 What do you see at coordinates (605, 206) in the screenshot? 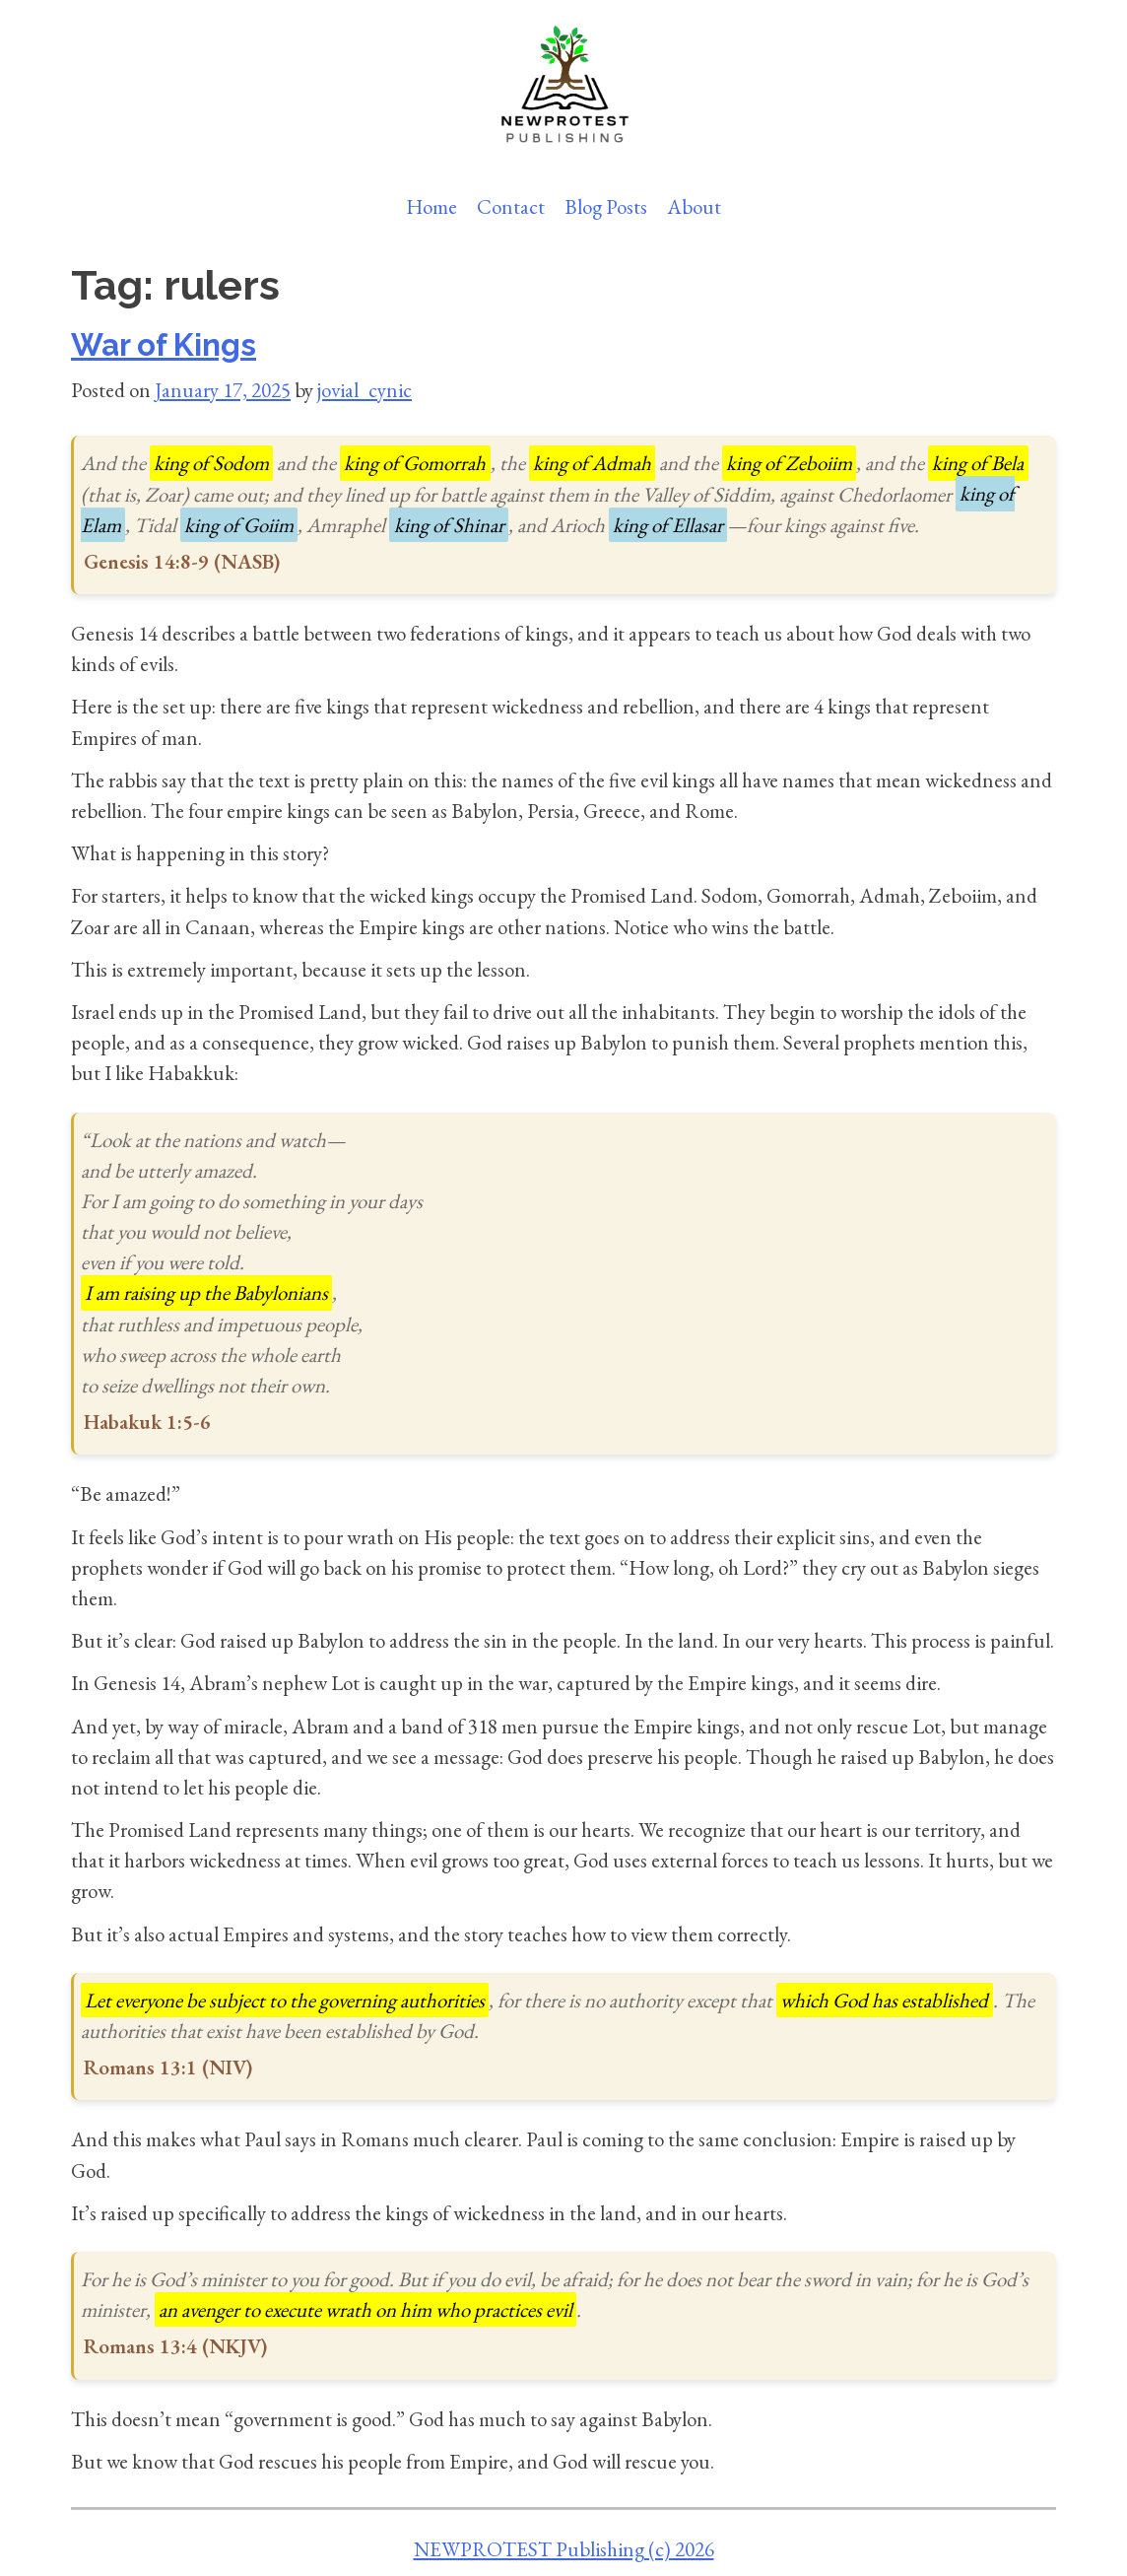
I see `Blog Posts` at bounding box center [605, 206].